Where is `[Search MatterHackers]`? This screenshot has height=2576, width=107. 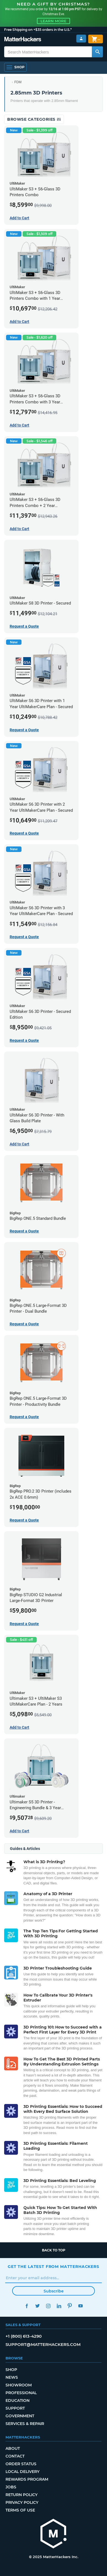 [Search MatterHackers] is located at coordinates (97, 51).